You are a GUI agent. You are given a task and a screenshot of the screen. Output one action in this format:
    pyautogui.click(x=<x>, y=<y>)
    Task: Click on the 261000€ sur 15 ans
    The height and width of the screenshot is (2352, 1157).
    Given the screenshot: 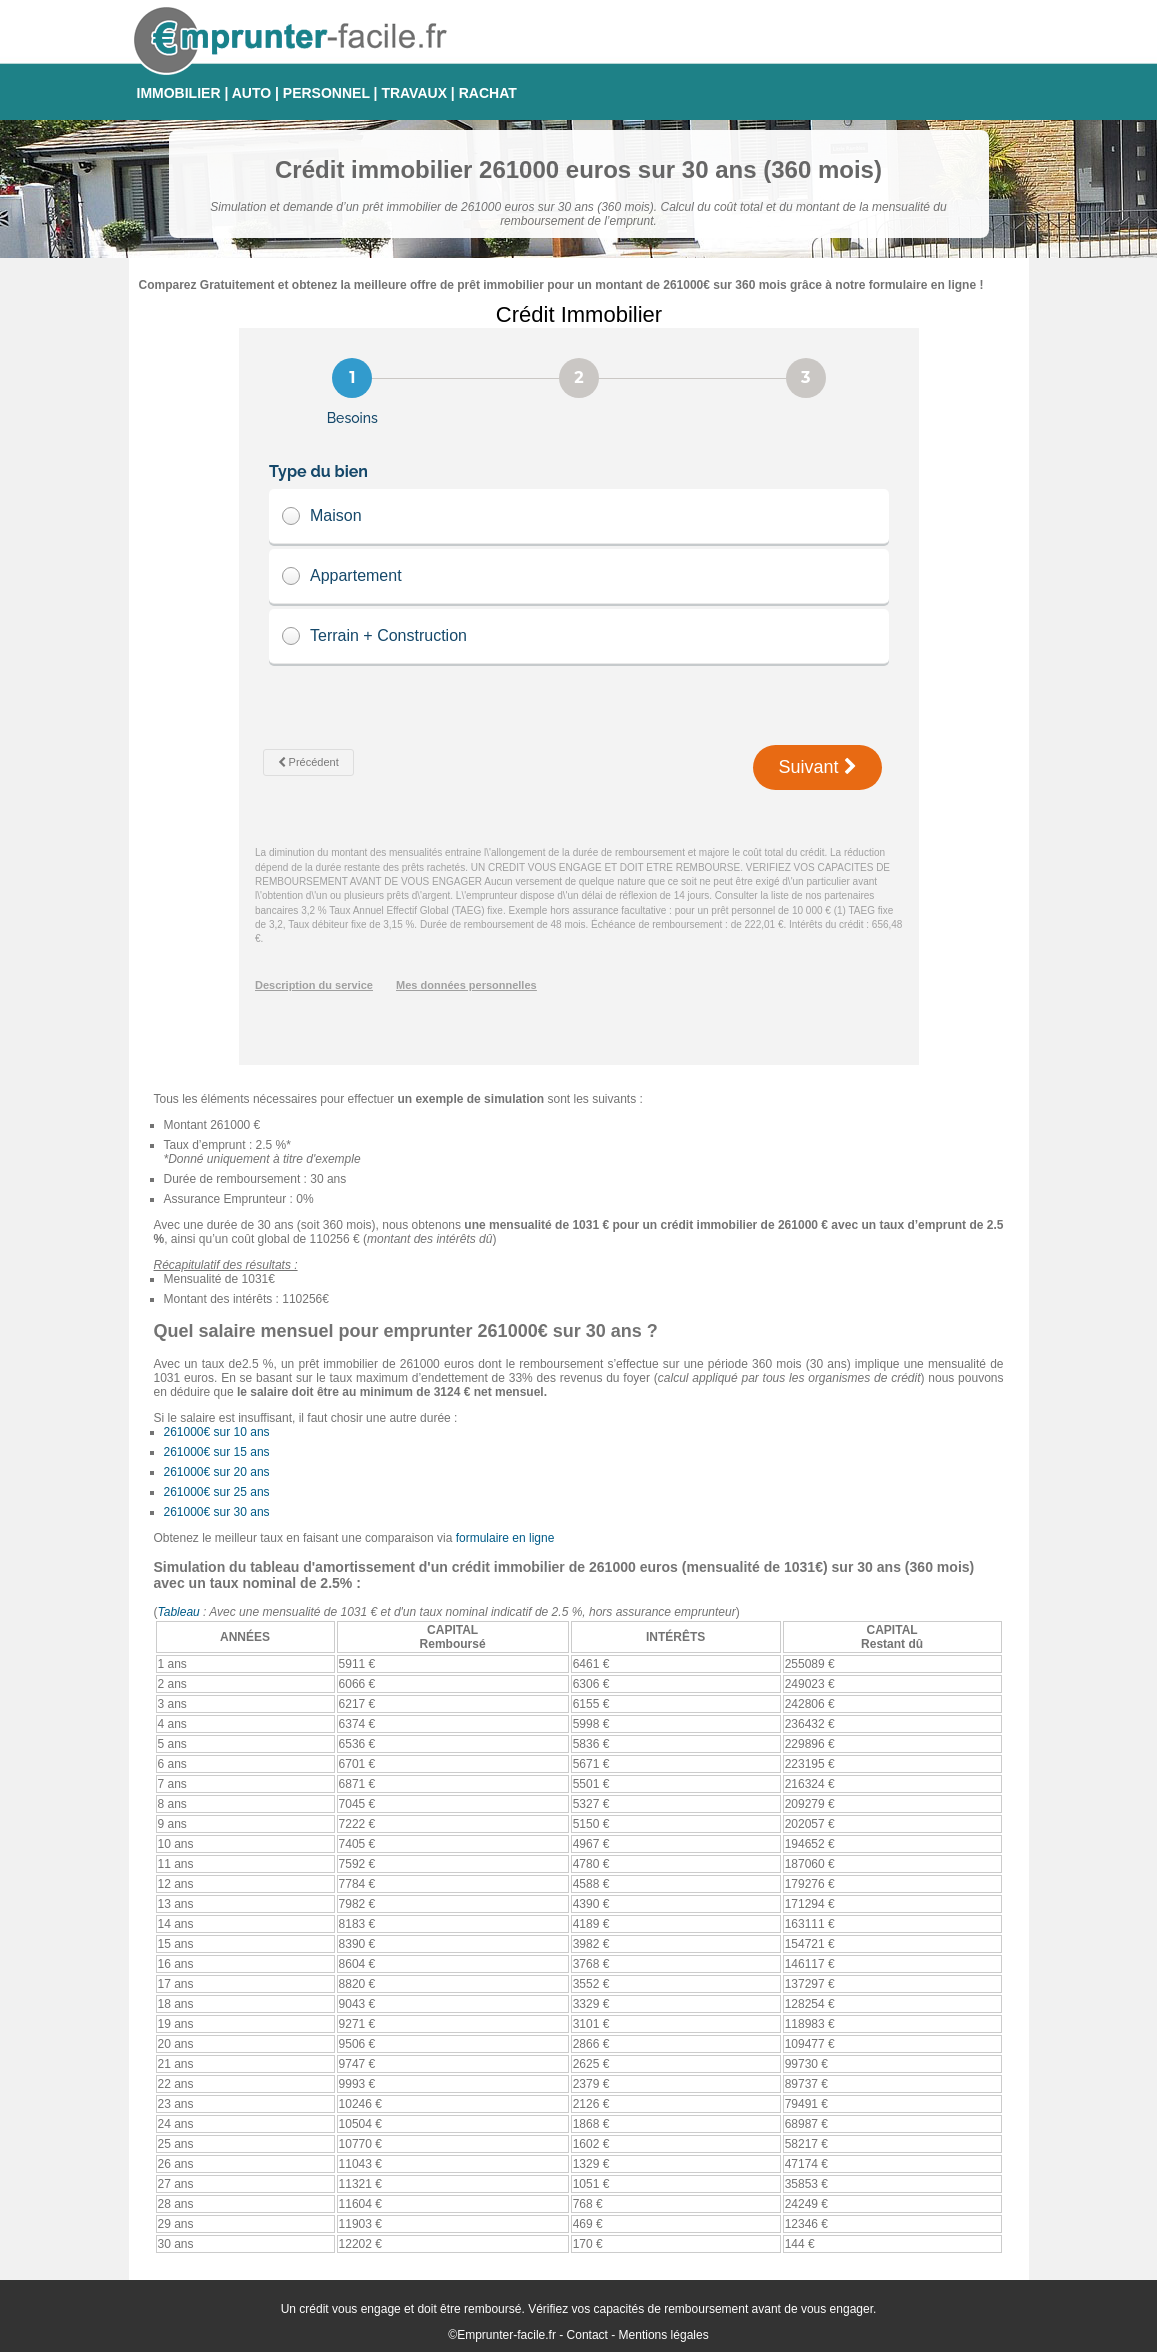 What is the action you would take?
    pyautogui.click(x=217, y=1452)
    